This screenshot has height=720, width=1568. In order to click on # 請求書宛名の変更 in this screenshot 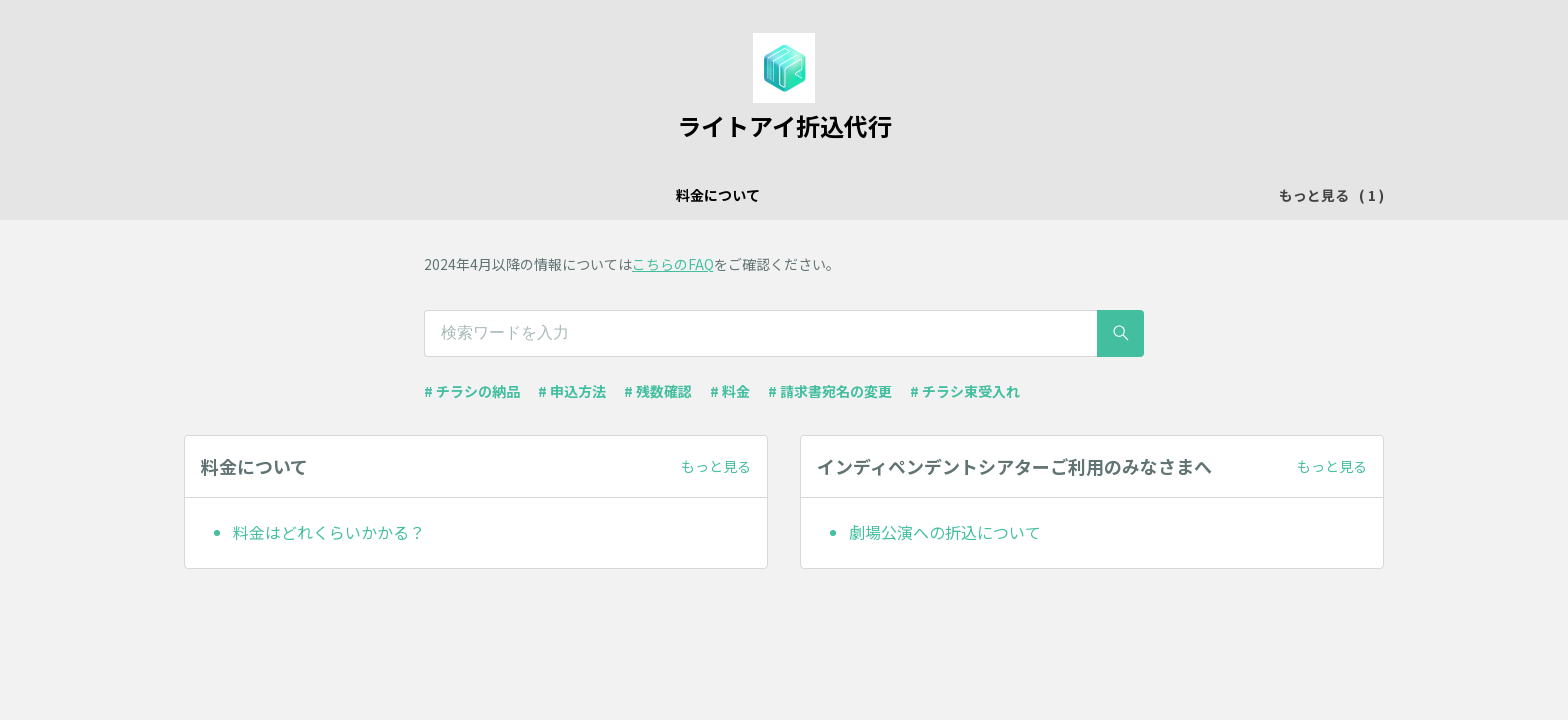, I will do `click(830, 391)`.